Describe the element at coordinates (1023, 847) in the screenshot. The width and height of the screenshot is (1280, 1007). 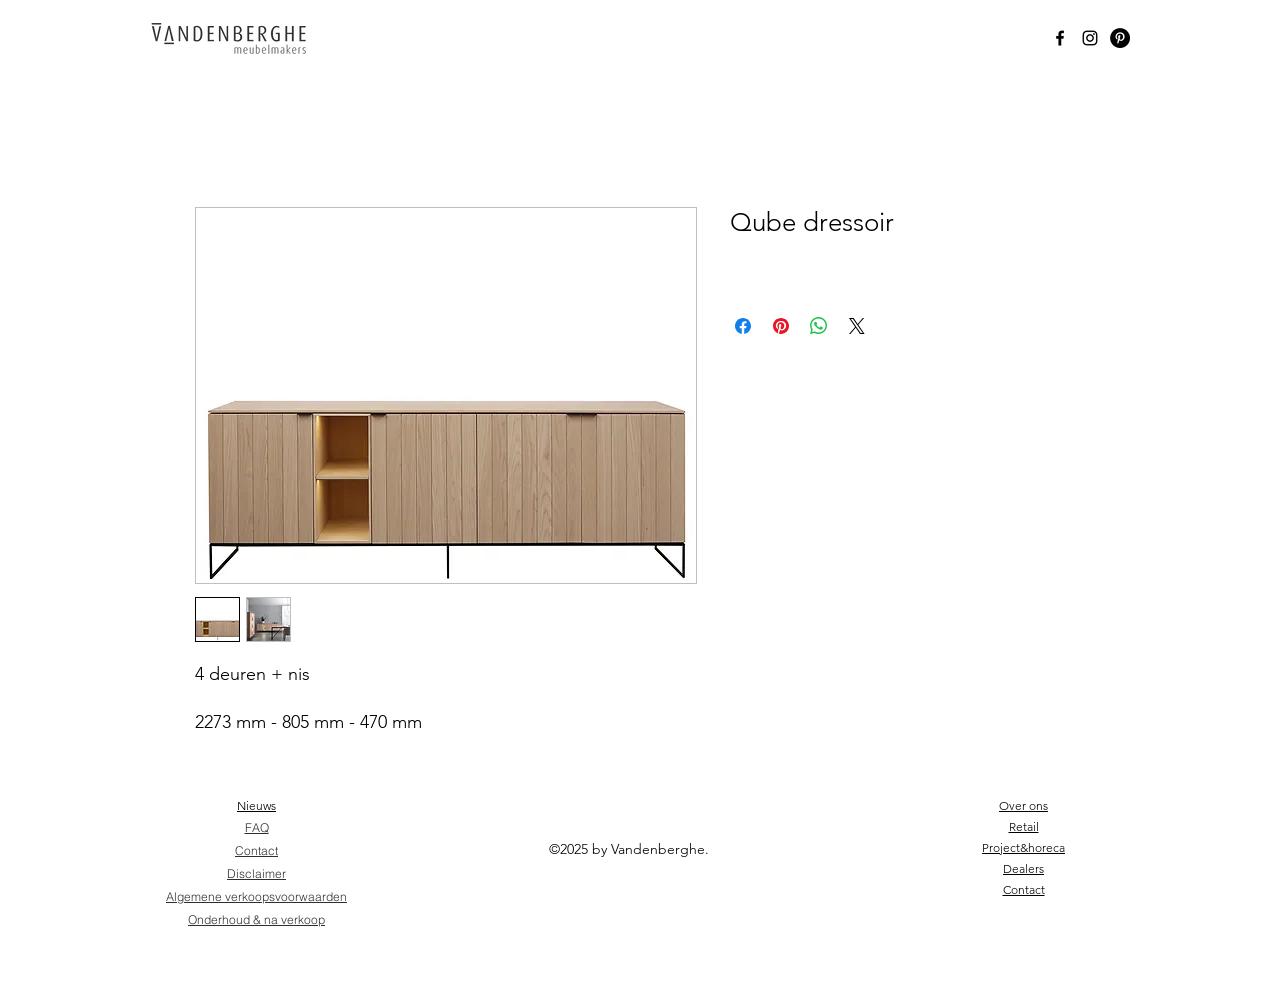
I see `Project&horeca` at that location.